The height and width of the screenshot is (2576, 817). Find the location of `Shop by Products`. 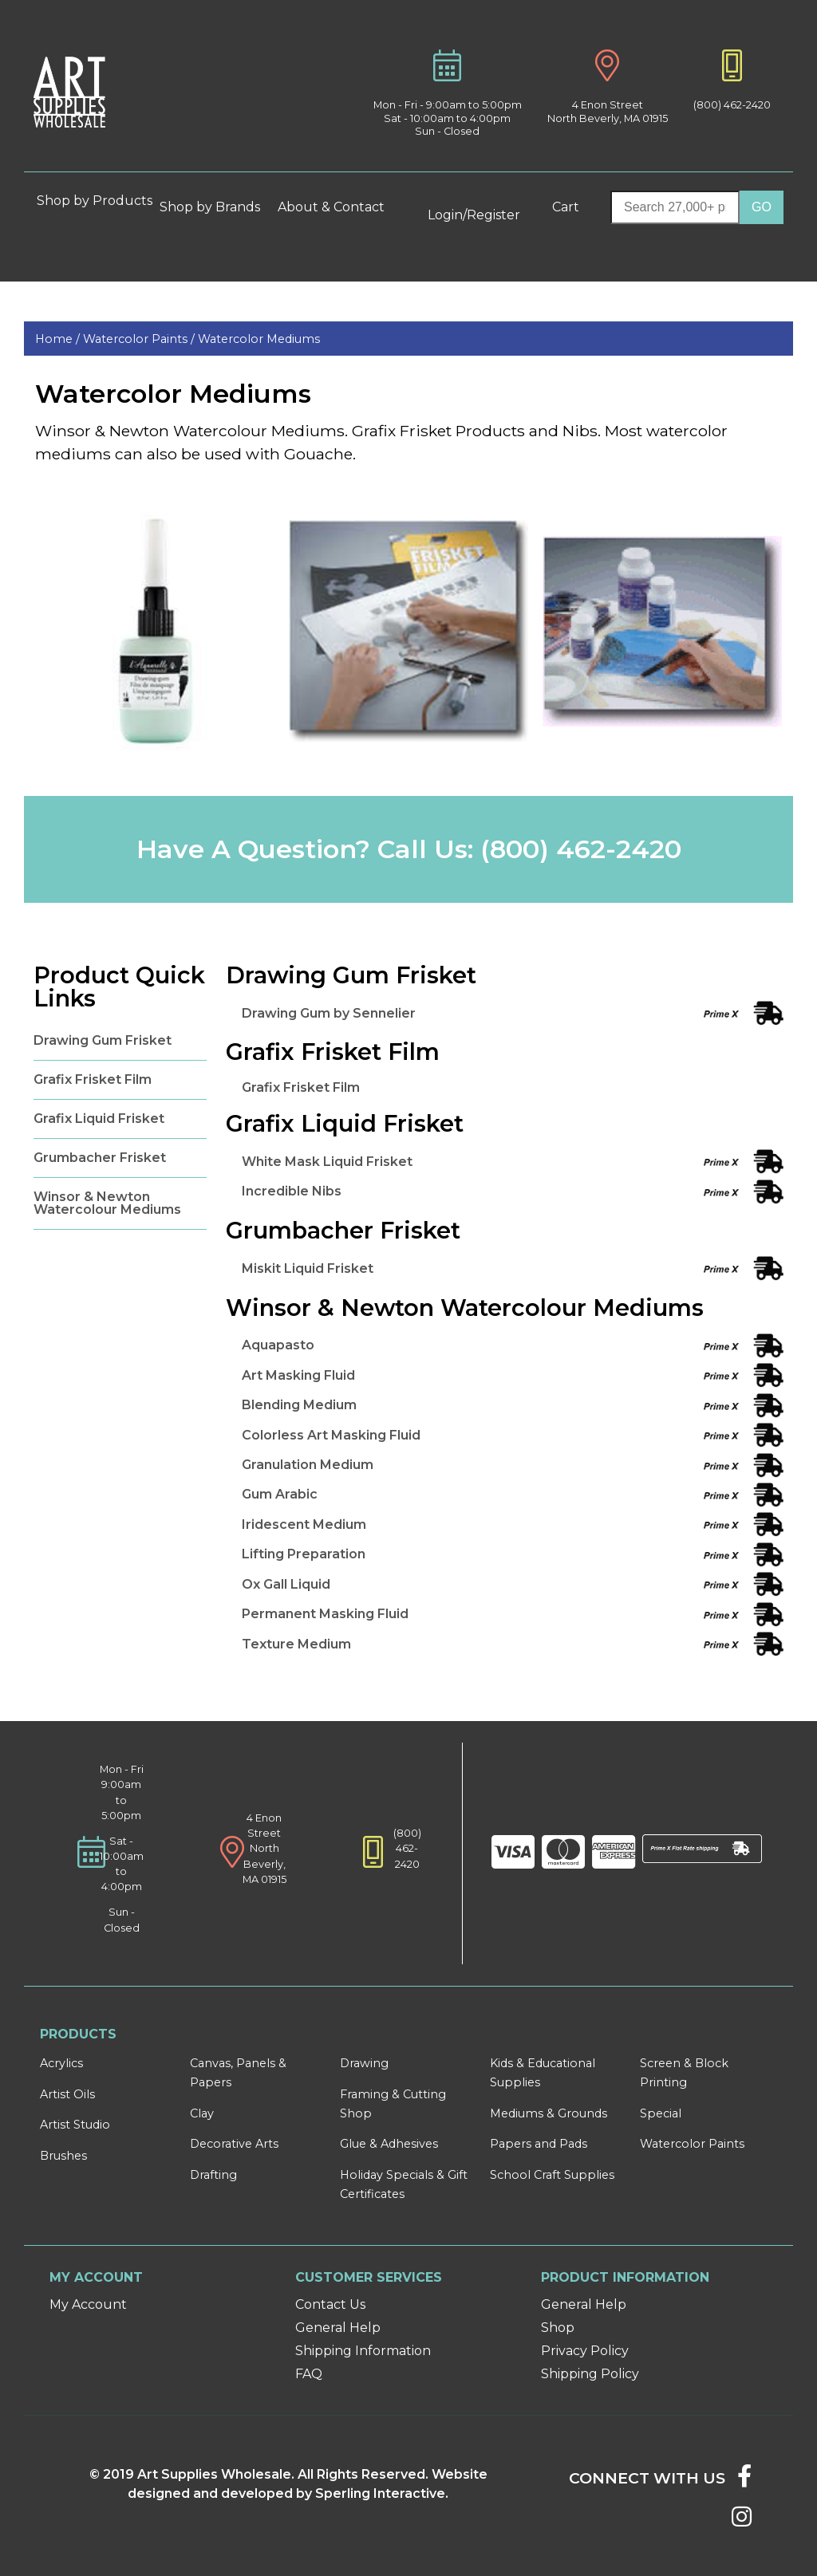

Shop by Products is located at coordinates (94, 206).